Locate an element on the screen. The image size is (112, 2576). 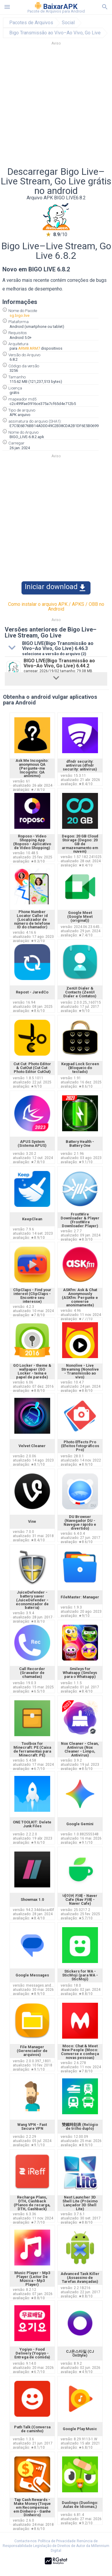
Política de Privacidade is located at coordinates (57, 2541).